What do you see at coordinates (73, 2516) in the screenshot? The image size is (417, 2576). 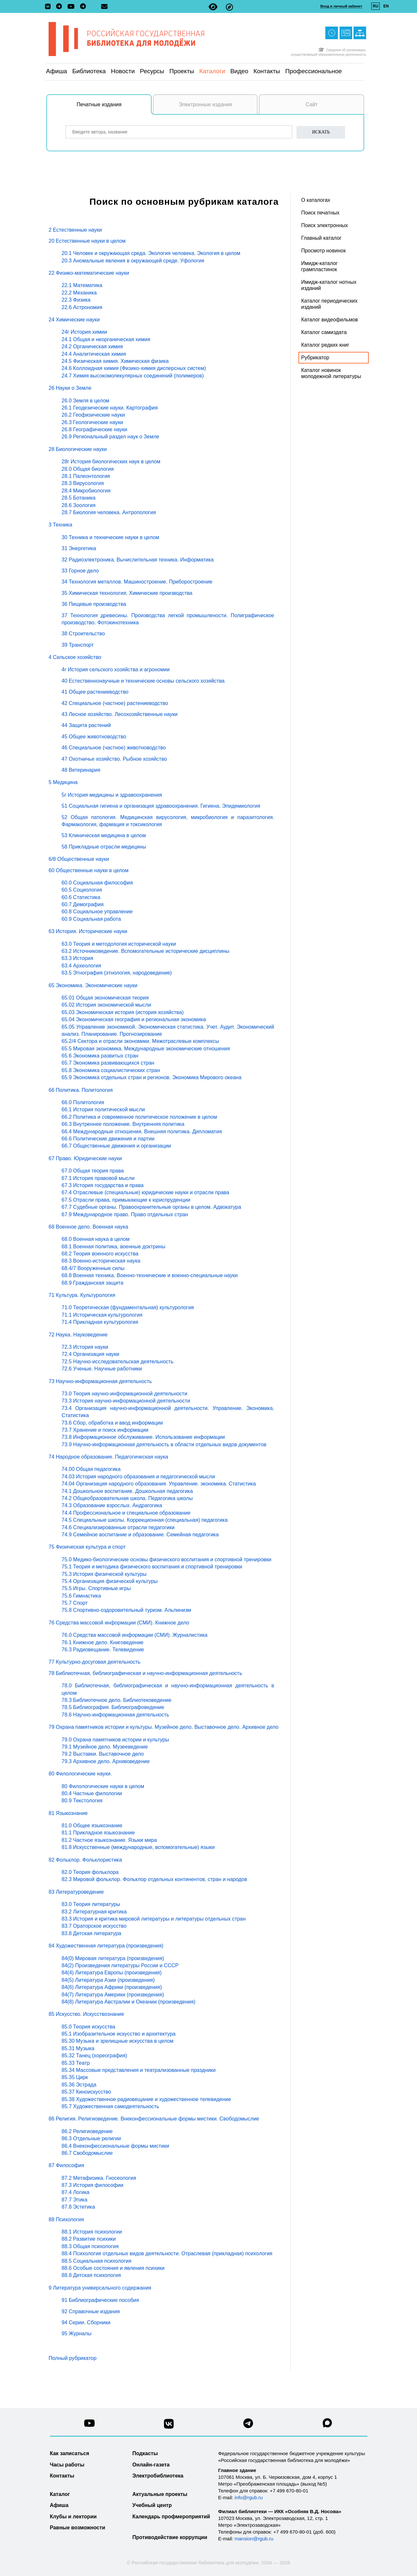 I see `Клубы и лектории` at bounding box center [73, 2516].